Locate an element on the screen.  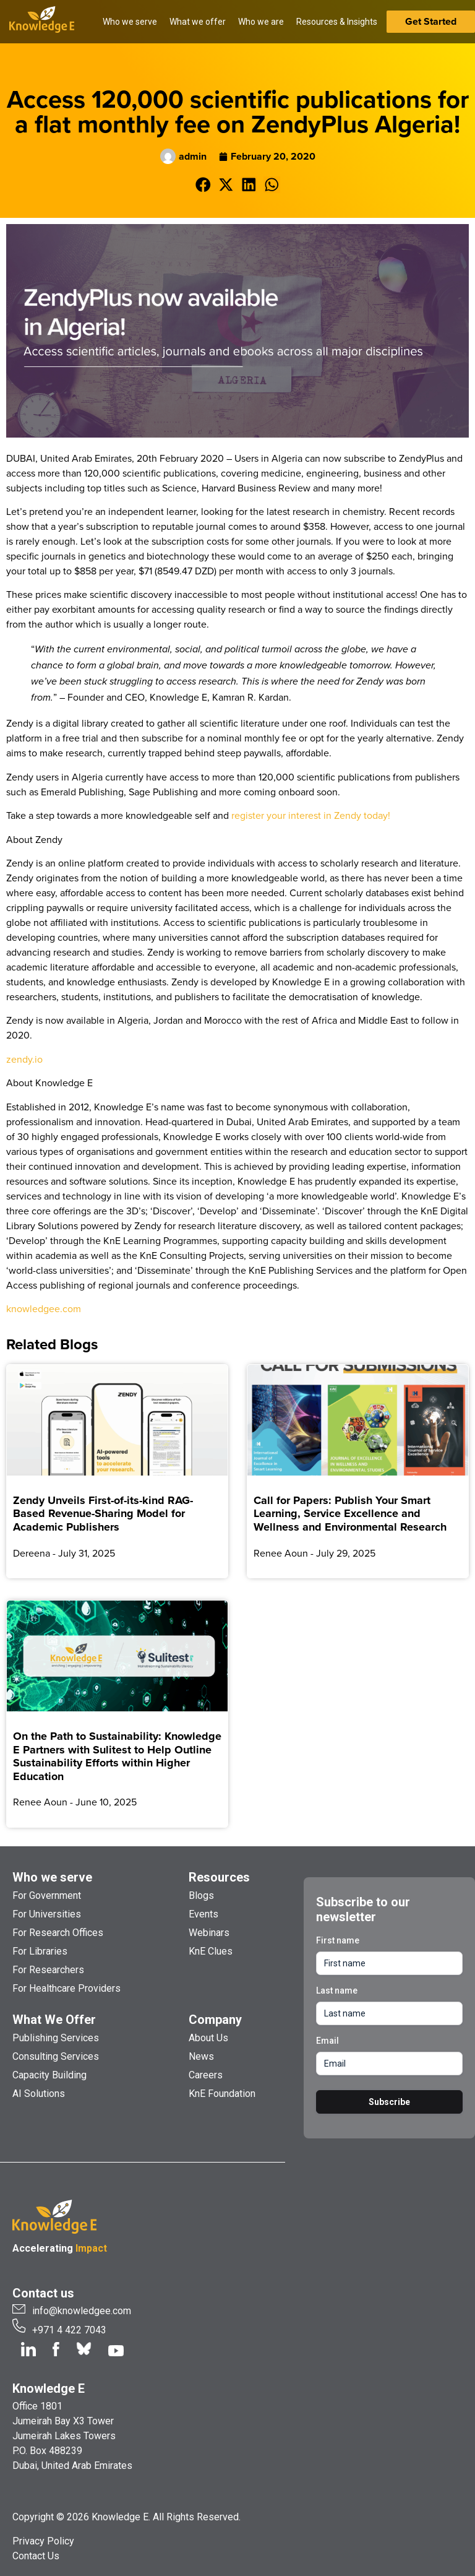
For Government is located at coordinates (46, 1895).